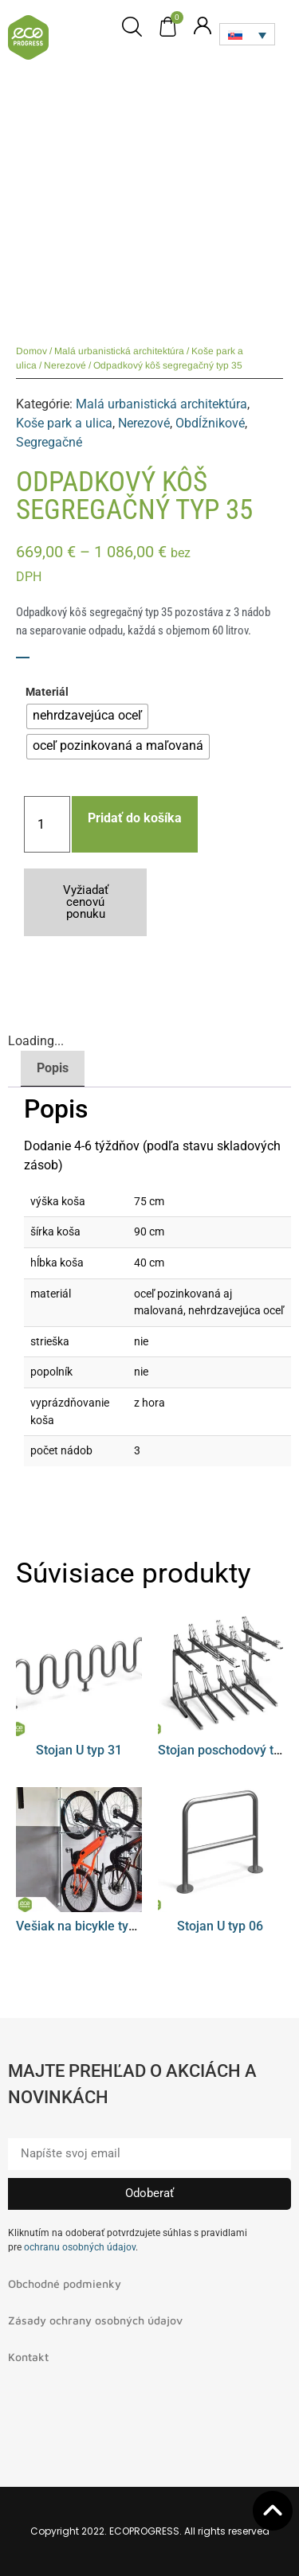  What do you see at coordinates (210, 423) in the screenshot?
I see `Obdĺžnikové` at bounding box center [210, 423].